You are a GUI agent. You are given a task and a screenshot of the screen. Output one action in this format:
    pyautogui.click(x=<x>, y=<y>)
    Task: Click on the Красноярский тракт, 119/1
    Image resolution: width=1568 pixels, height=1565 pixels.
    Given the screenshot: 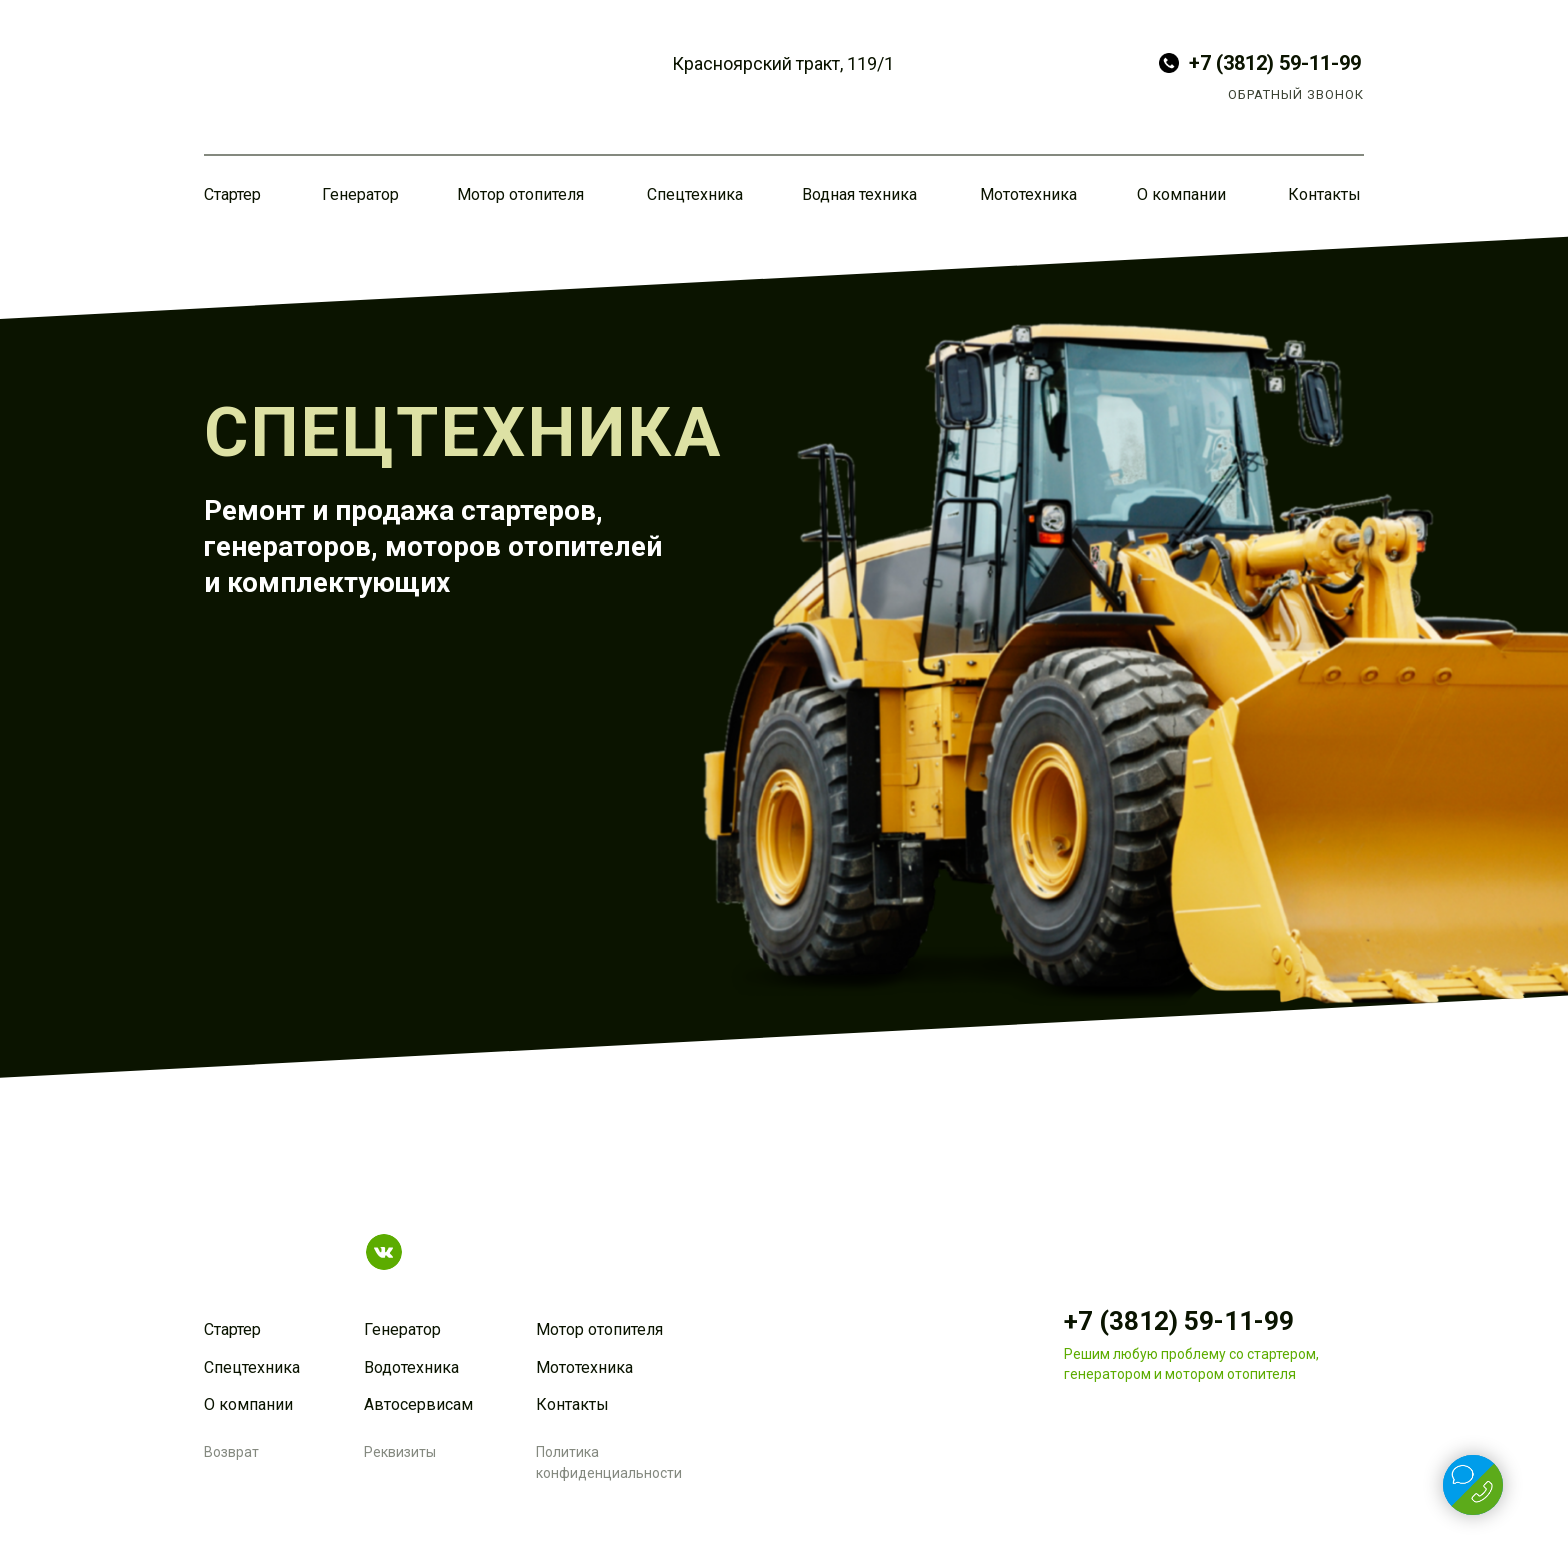 What is the action you would take?
    pyautogui.click(x=783, y=63)
    